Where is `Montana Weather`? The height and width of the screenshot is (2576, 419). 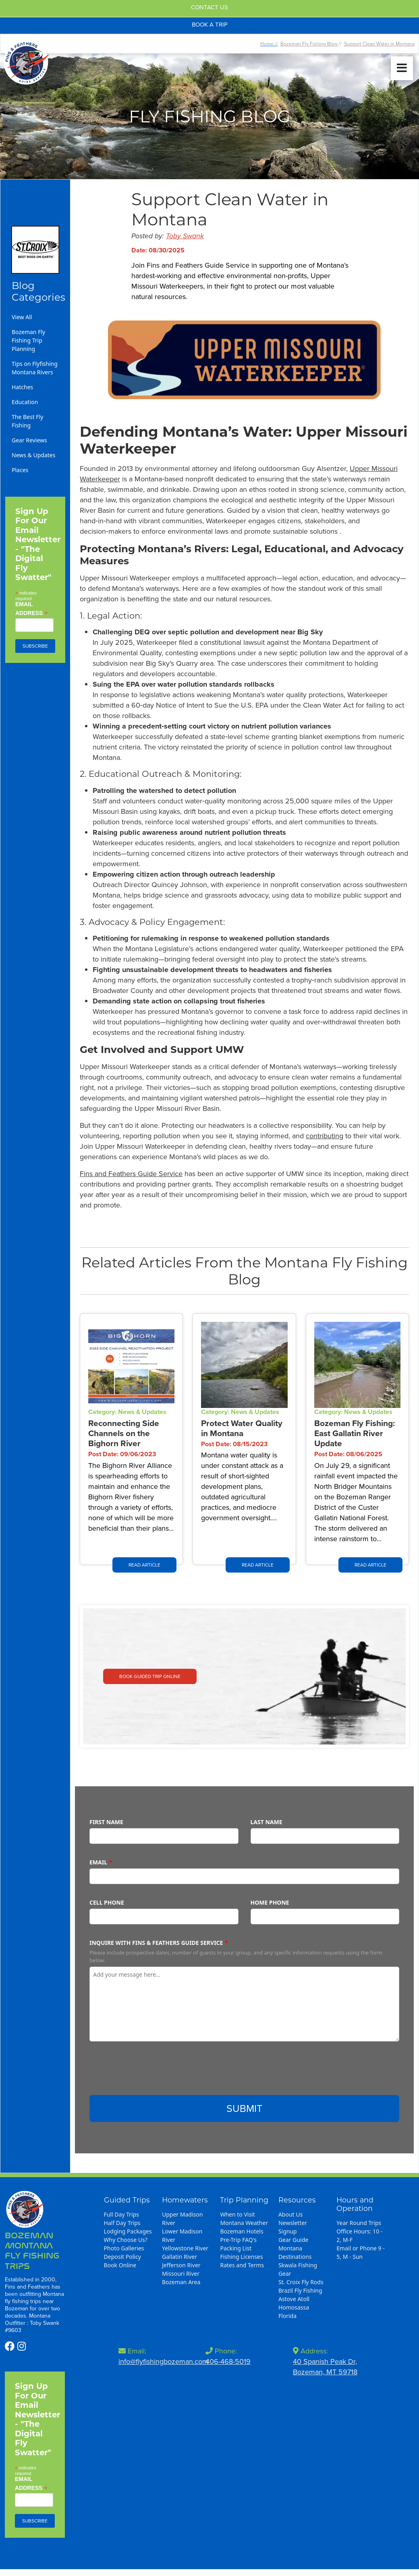 Montana Weather is located at coordinates (244, 2223).